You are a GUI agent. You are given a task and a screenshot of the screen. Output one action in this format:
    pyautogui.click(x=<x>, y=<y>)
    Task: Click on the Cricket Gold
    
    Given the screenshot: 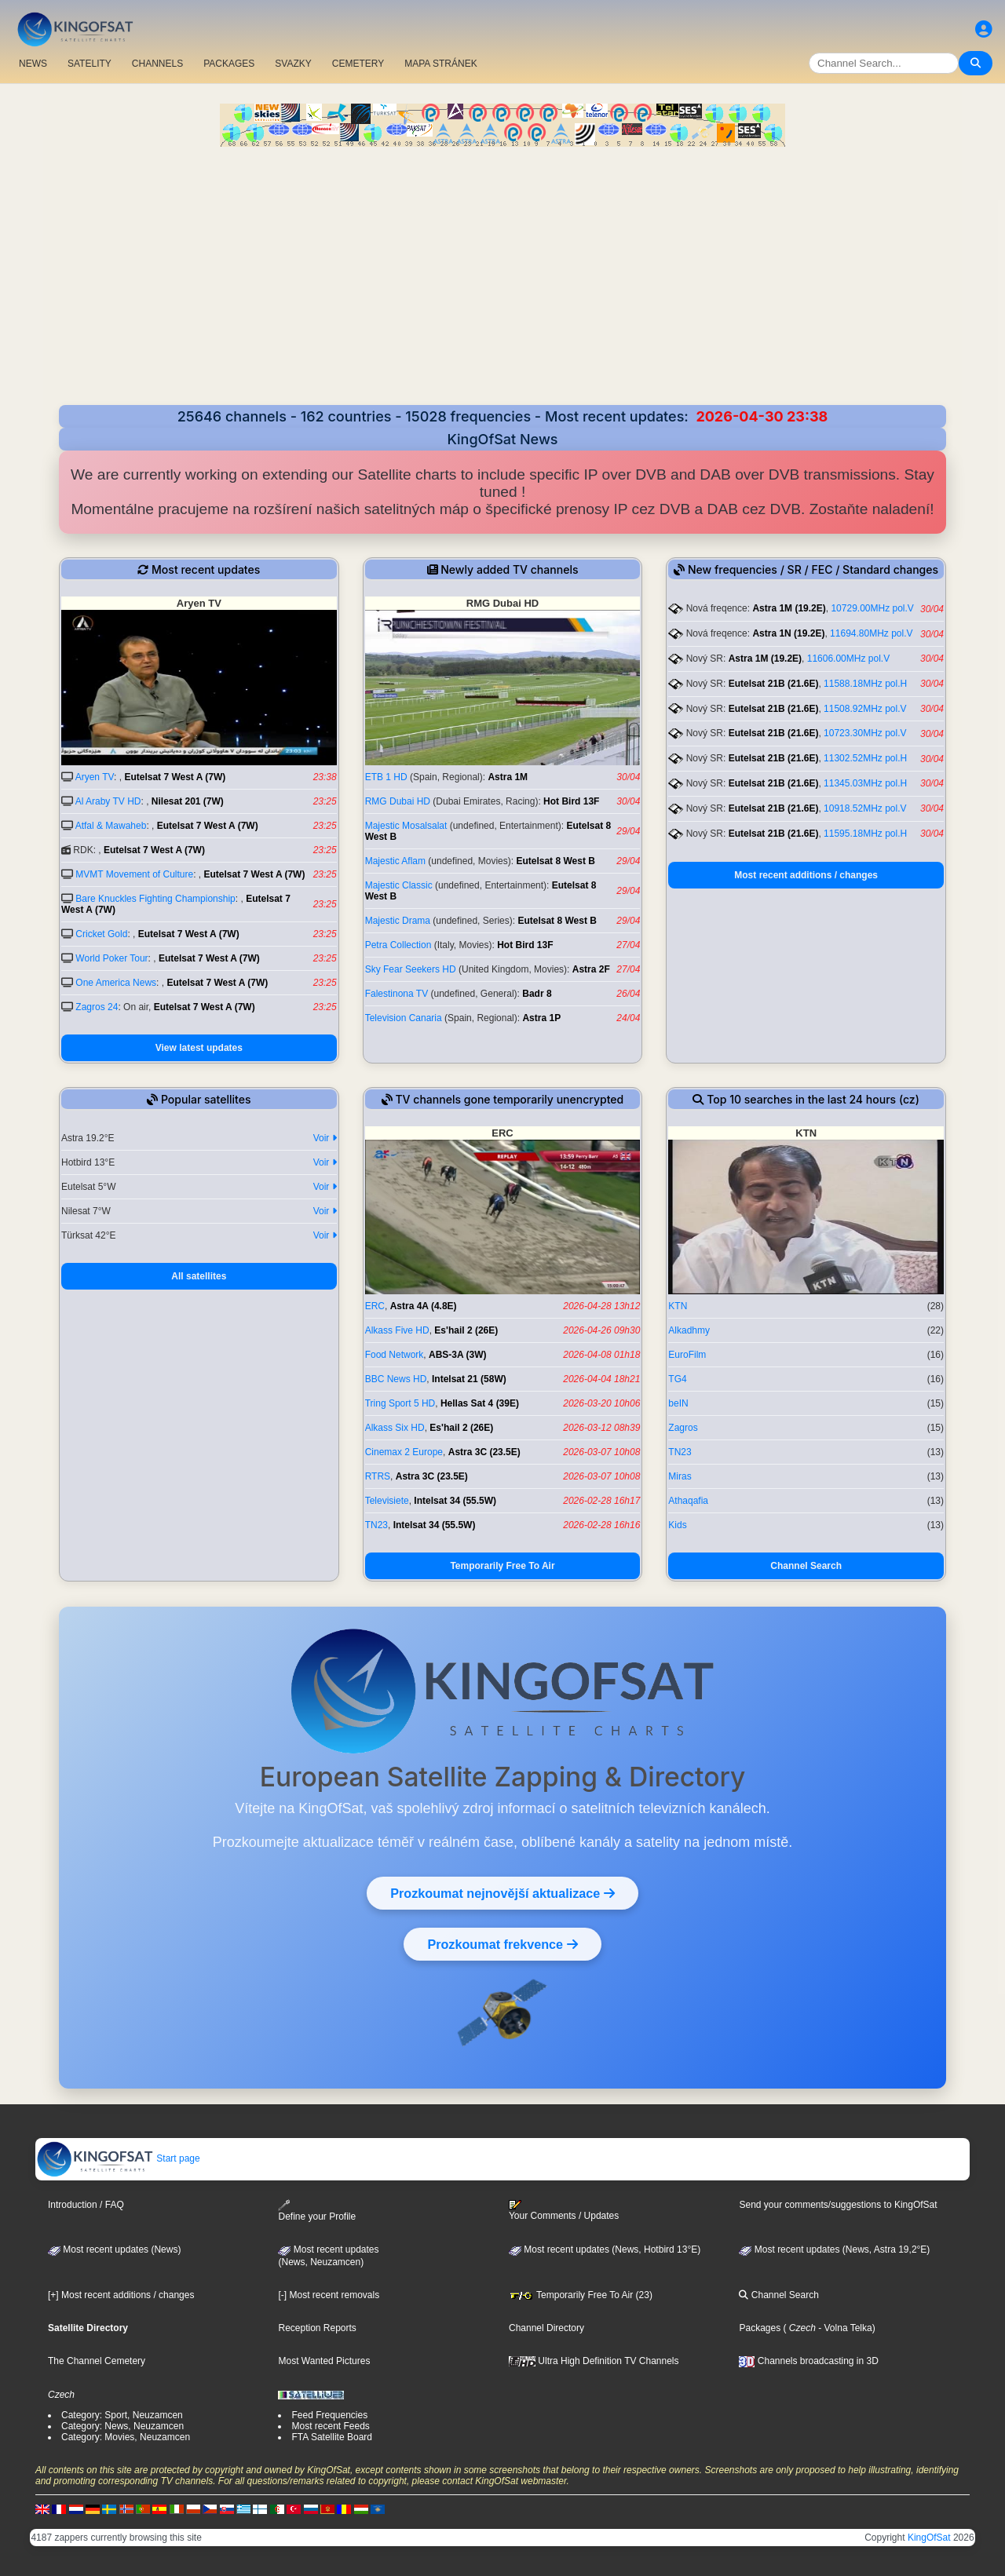 What is the action you would take?
    pyautogui.click(x=101, y=934)
    